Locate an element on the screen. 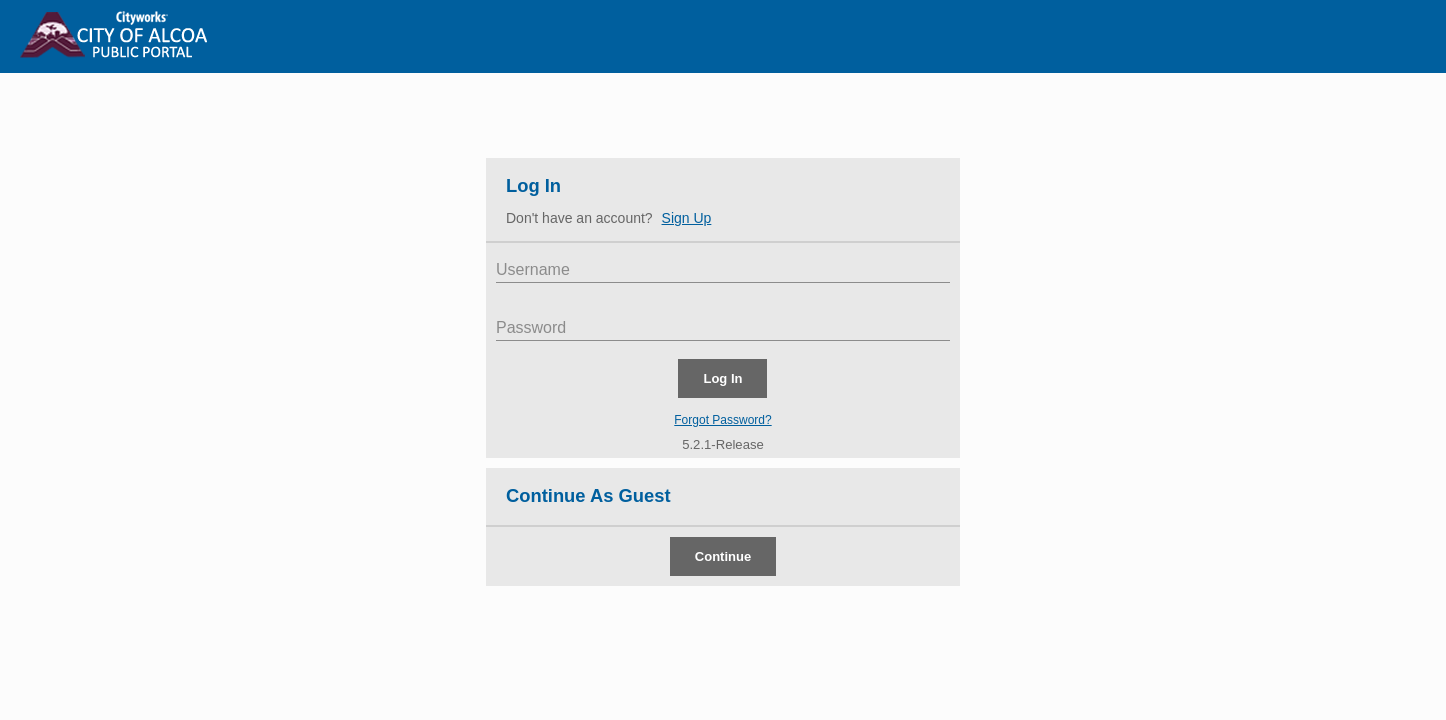 The width and height of the screenshot is (1446, 720). -Release is located at coordinates (737, 444).